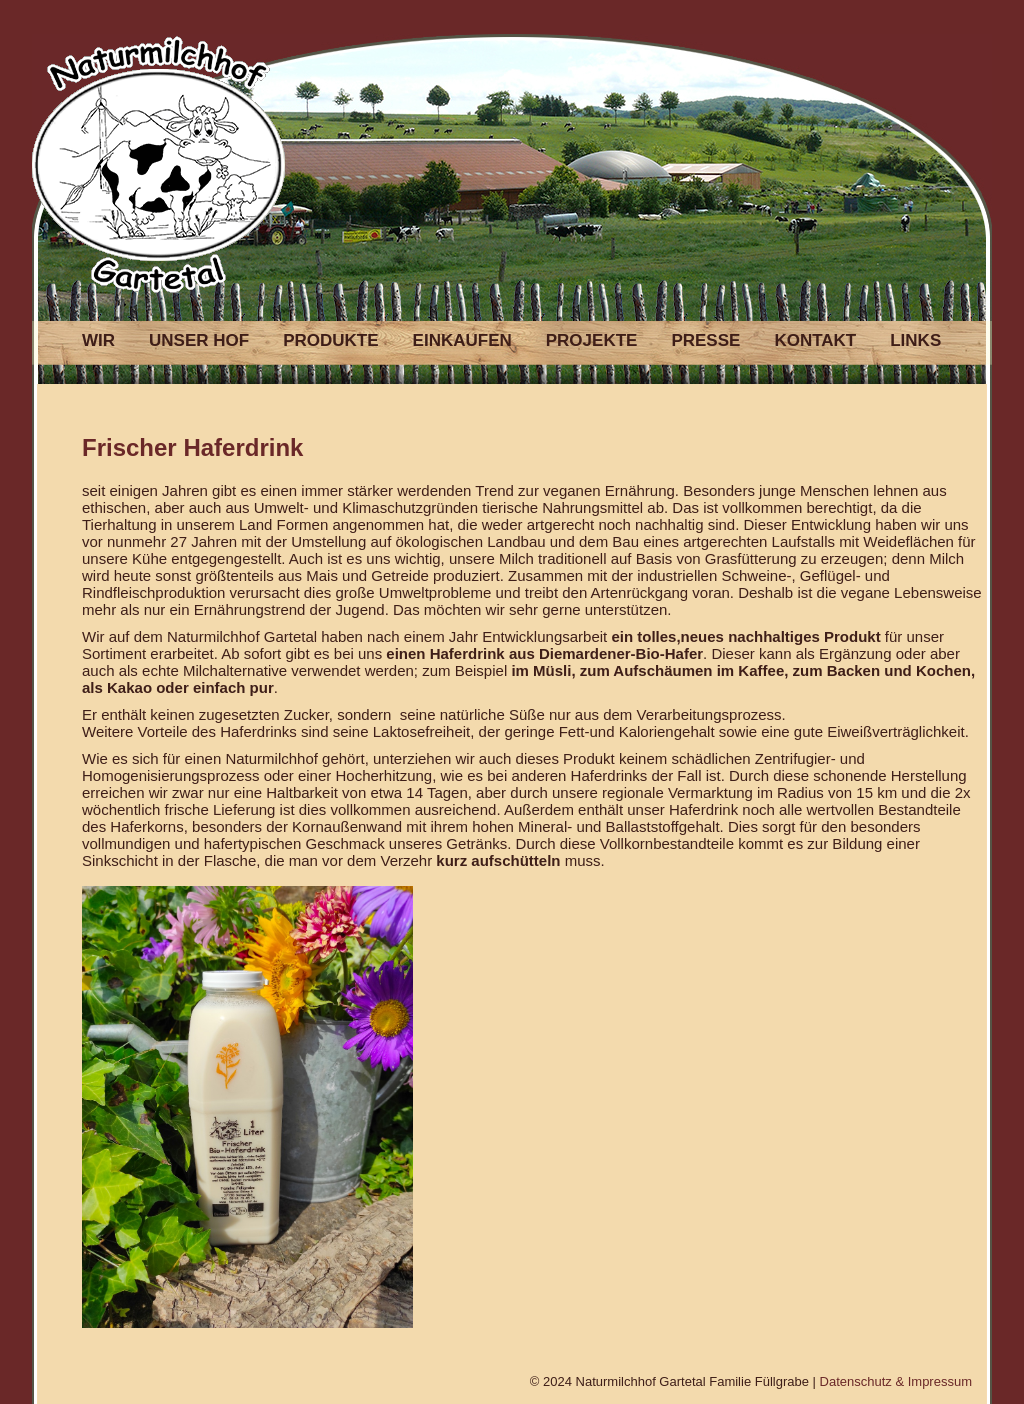 Image resolution: width=1024 pixels, height=1404 pixels. Describe the element at coordinates (815, 340) in the screenshot. I see `KONTAKT` at that location.